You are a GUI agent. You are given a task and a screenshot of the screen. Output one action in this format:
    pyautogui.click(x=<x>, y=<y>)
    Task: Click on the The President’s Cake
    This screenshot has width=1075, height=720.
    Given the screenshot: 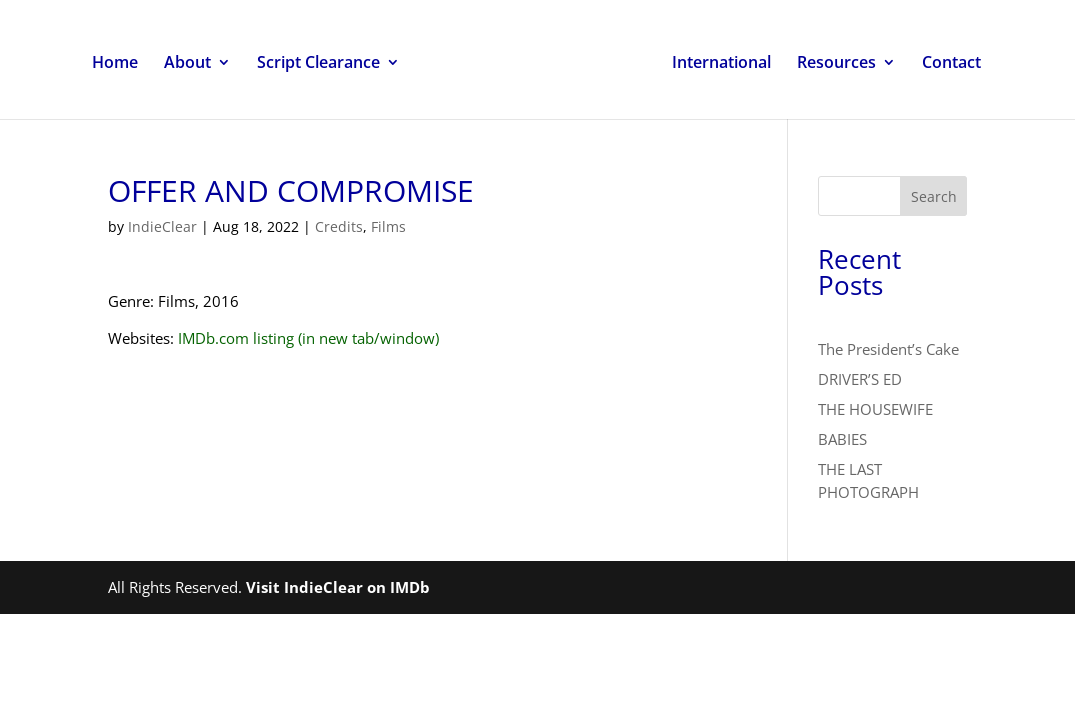 What is the action you would take?
    pyautogui.click(x=888, y=349)
    